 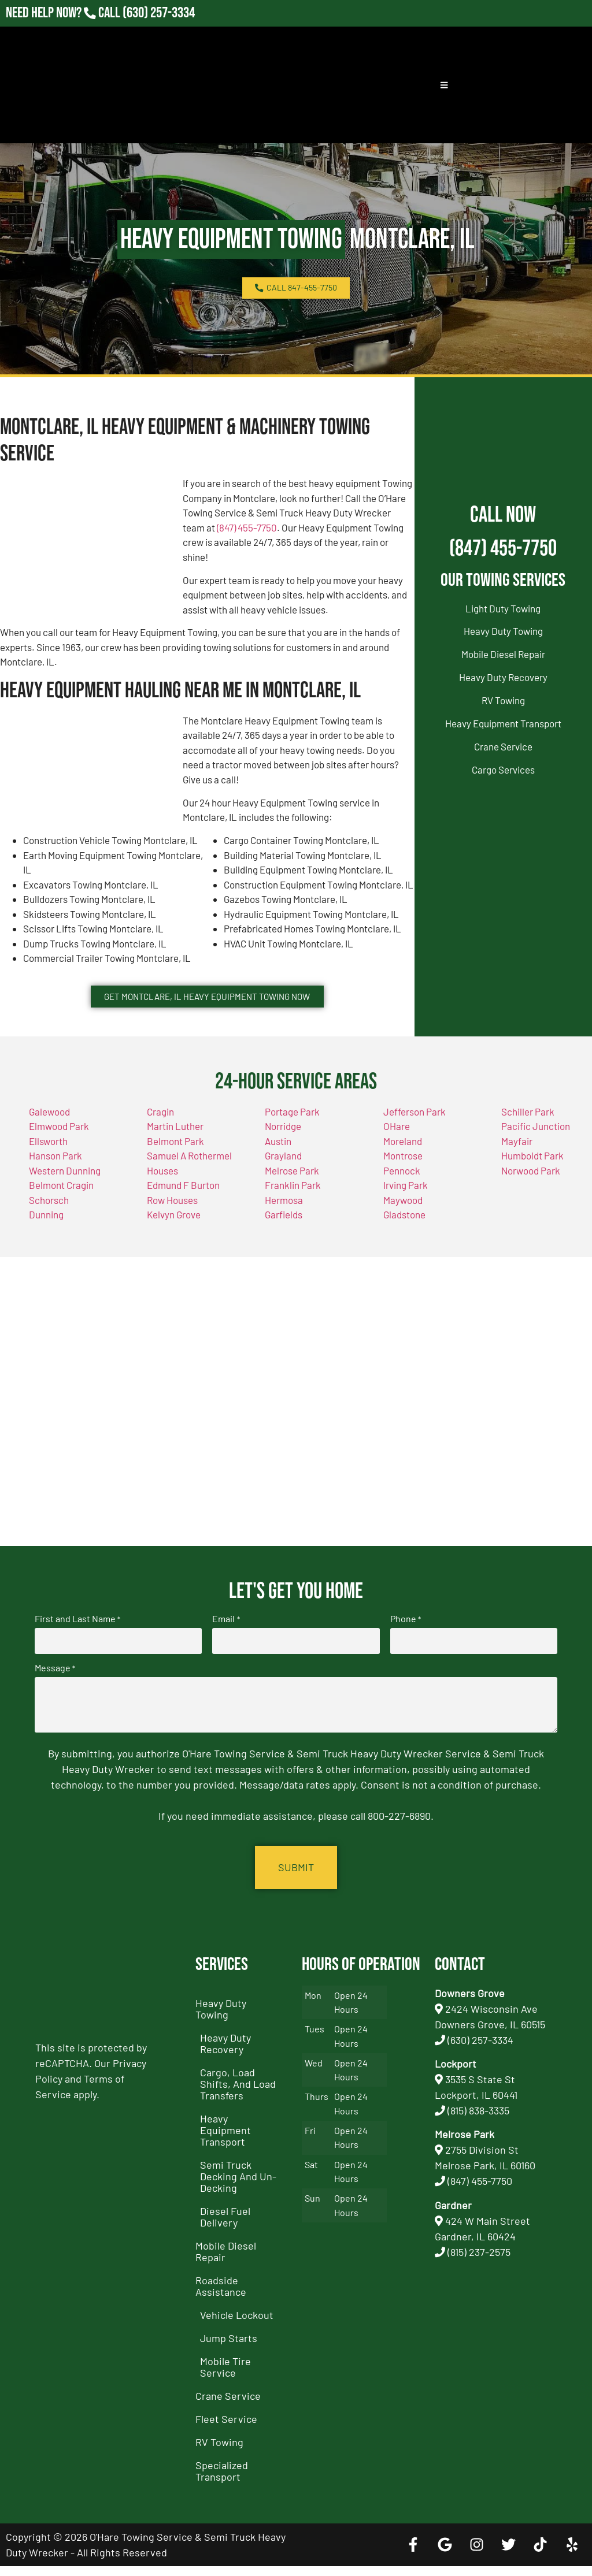 What do you see at coordinates (225, 2377) in the screenshot?
I see `Mobile Tire Service` at bounding box center [225, 2377].